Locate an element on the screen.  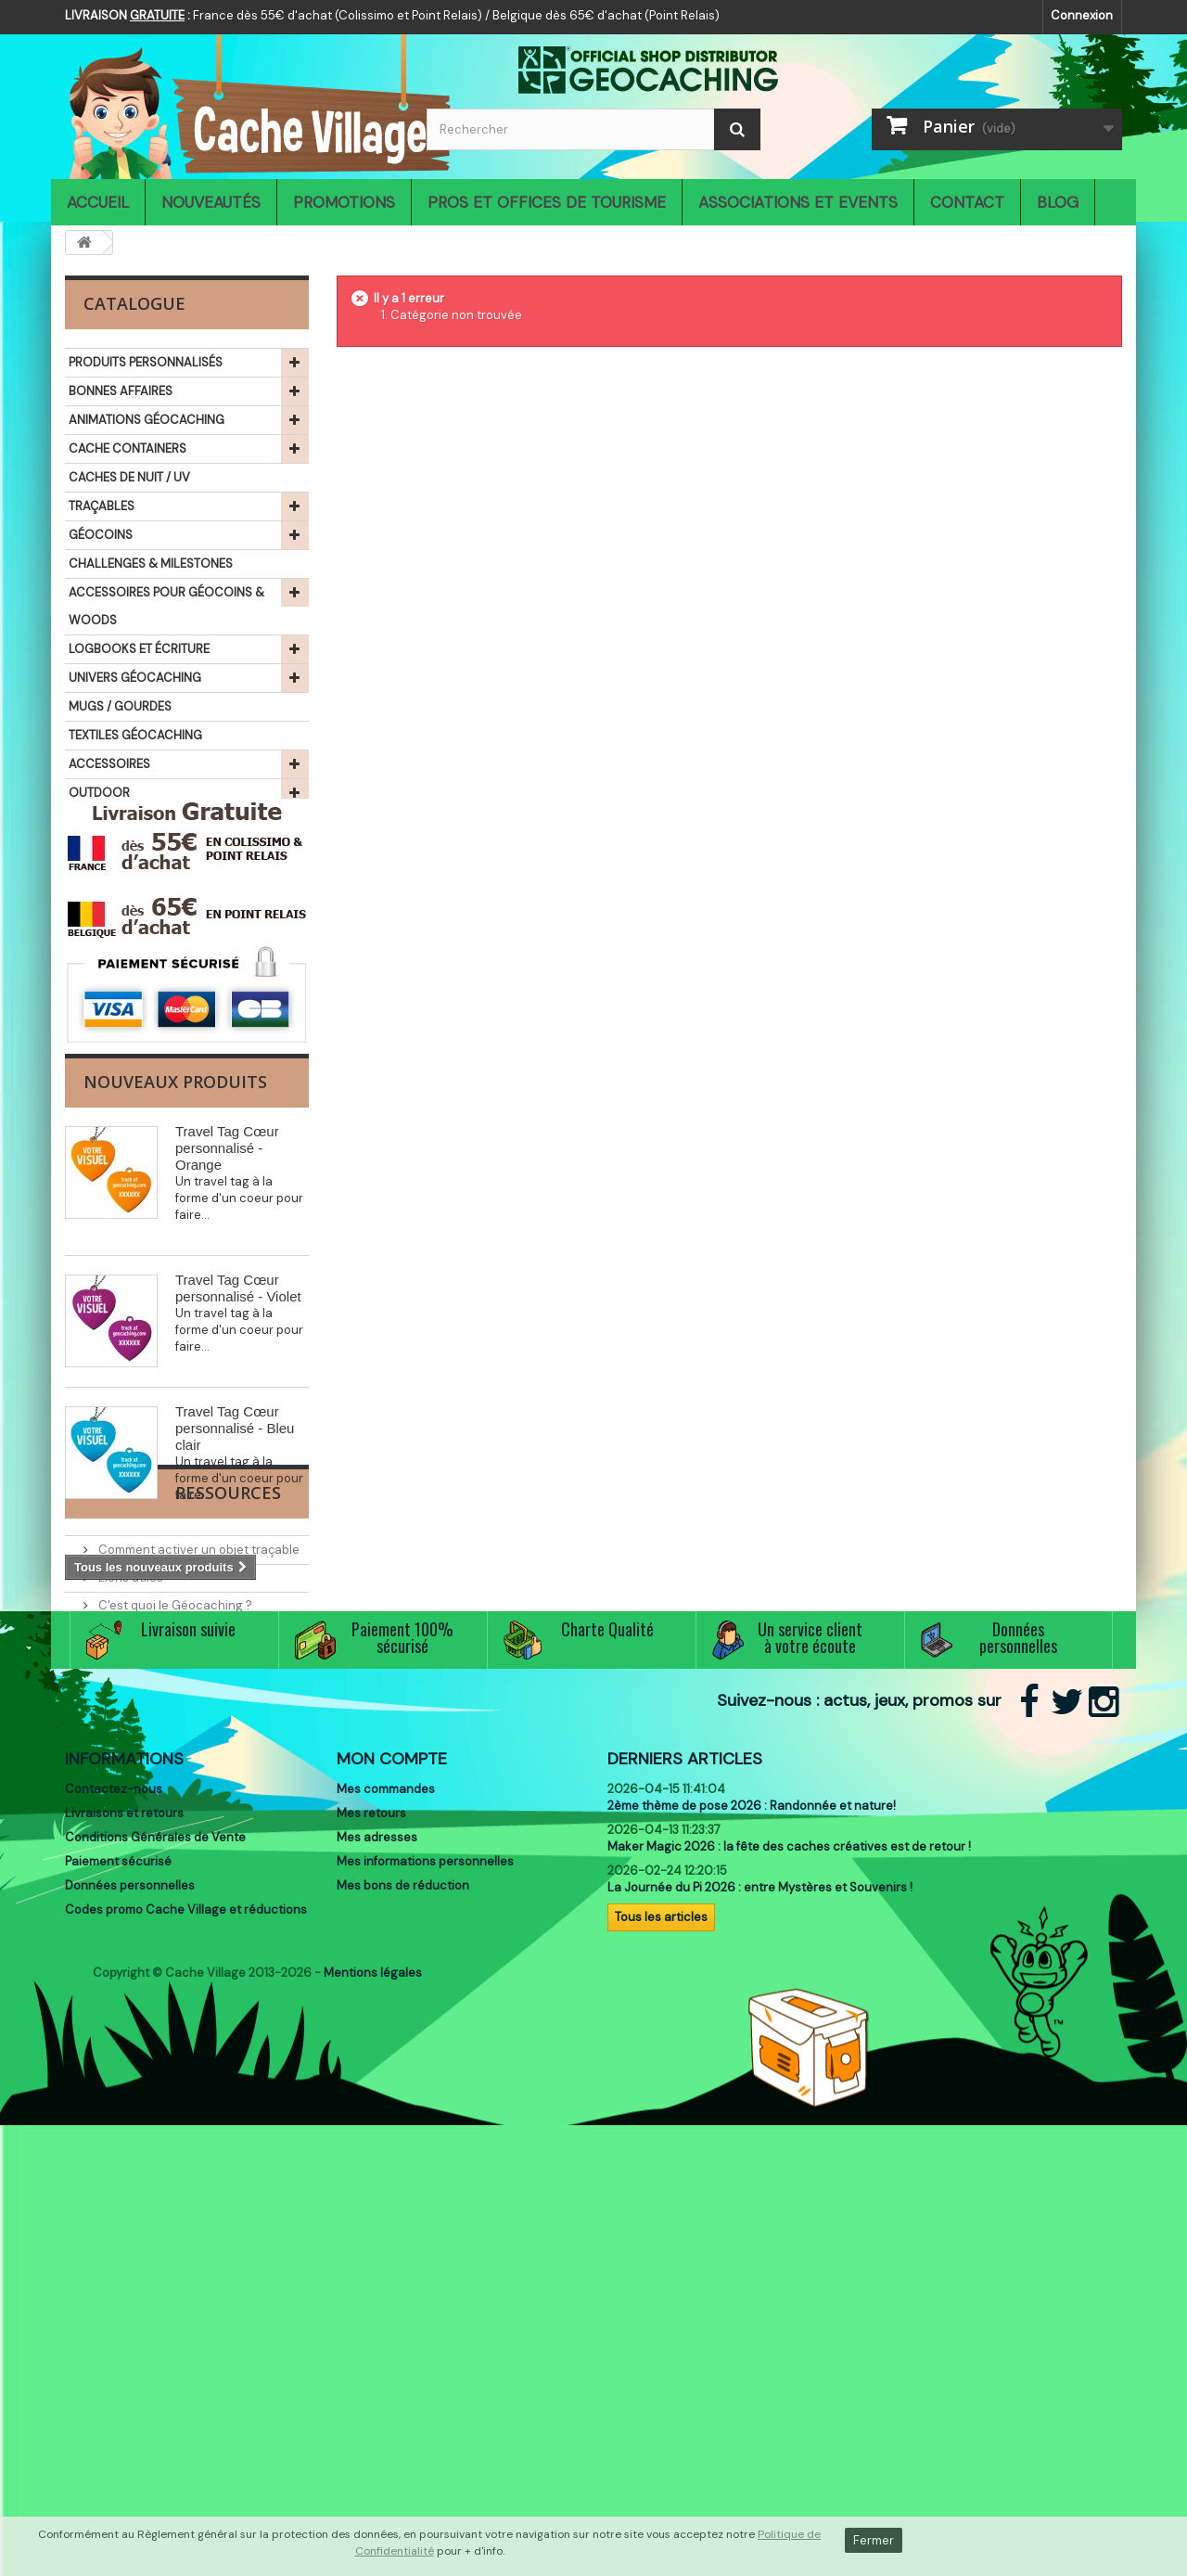
Liens utiles is located at coordinates (129, 1865).